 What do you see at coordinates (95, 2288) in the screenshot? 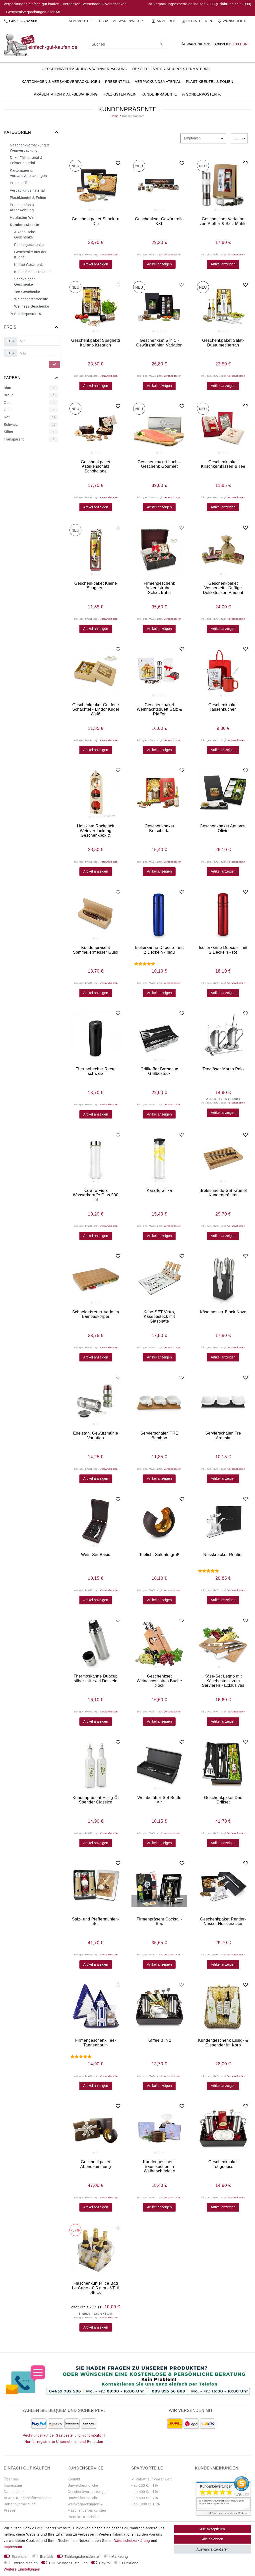
I see `Flaschenkühler Ice Bag Le Cube - 0,5 mm - VE 6 Stück` at bounding box center [95, 2288].